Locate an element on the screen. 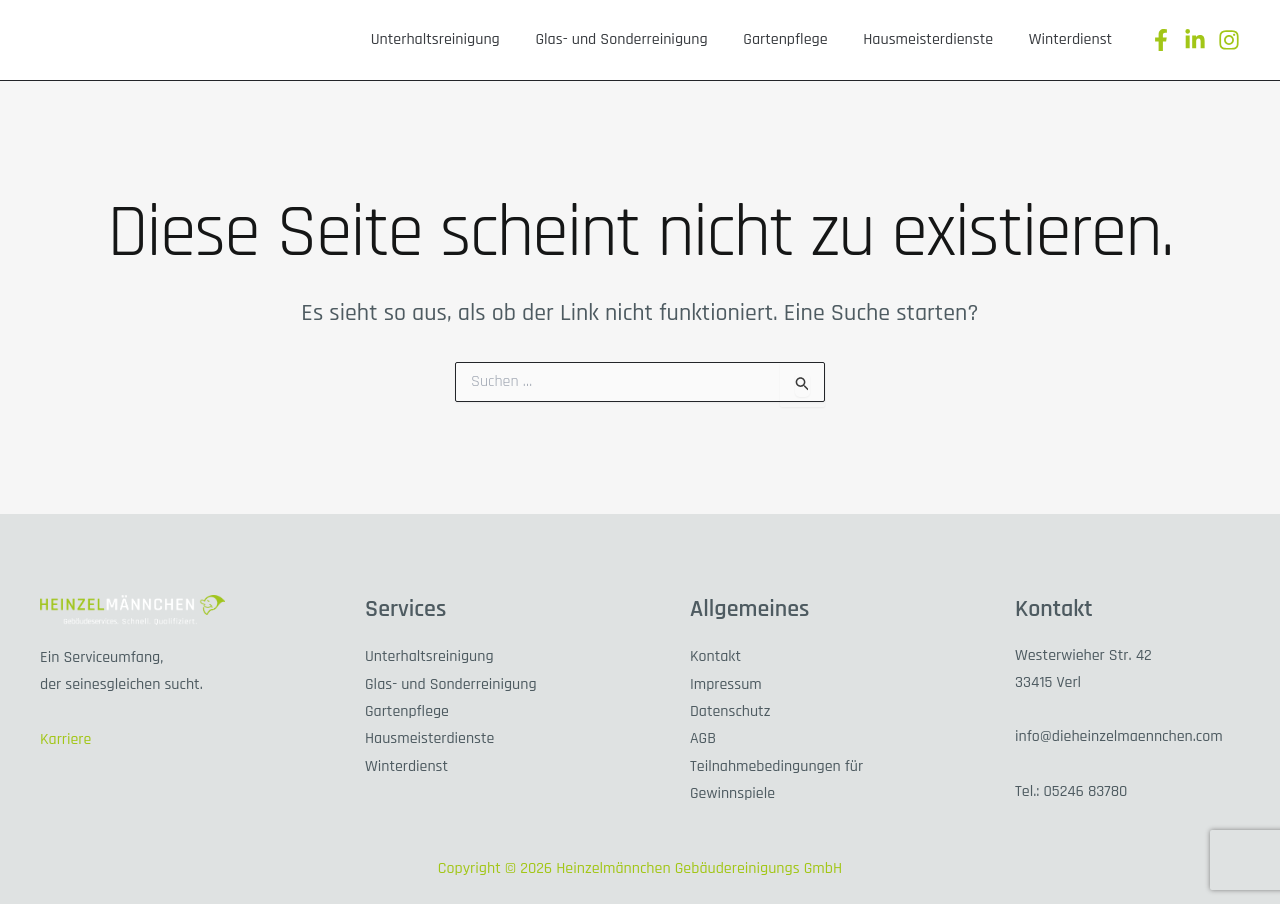 The image size is (1280, 904). Datenschutz is located at coordinates (730, 708).